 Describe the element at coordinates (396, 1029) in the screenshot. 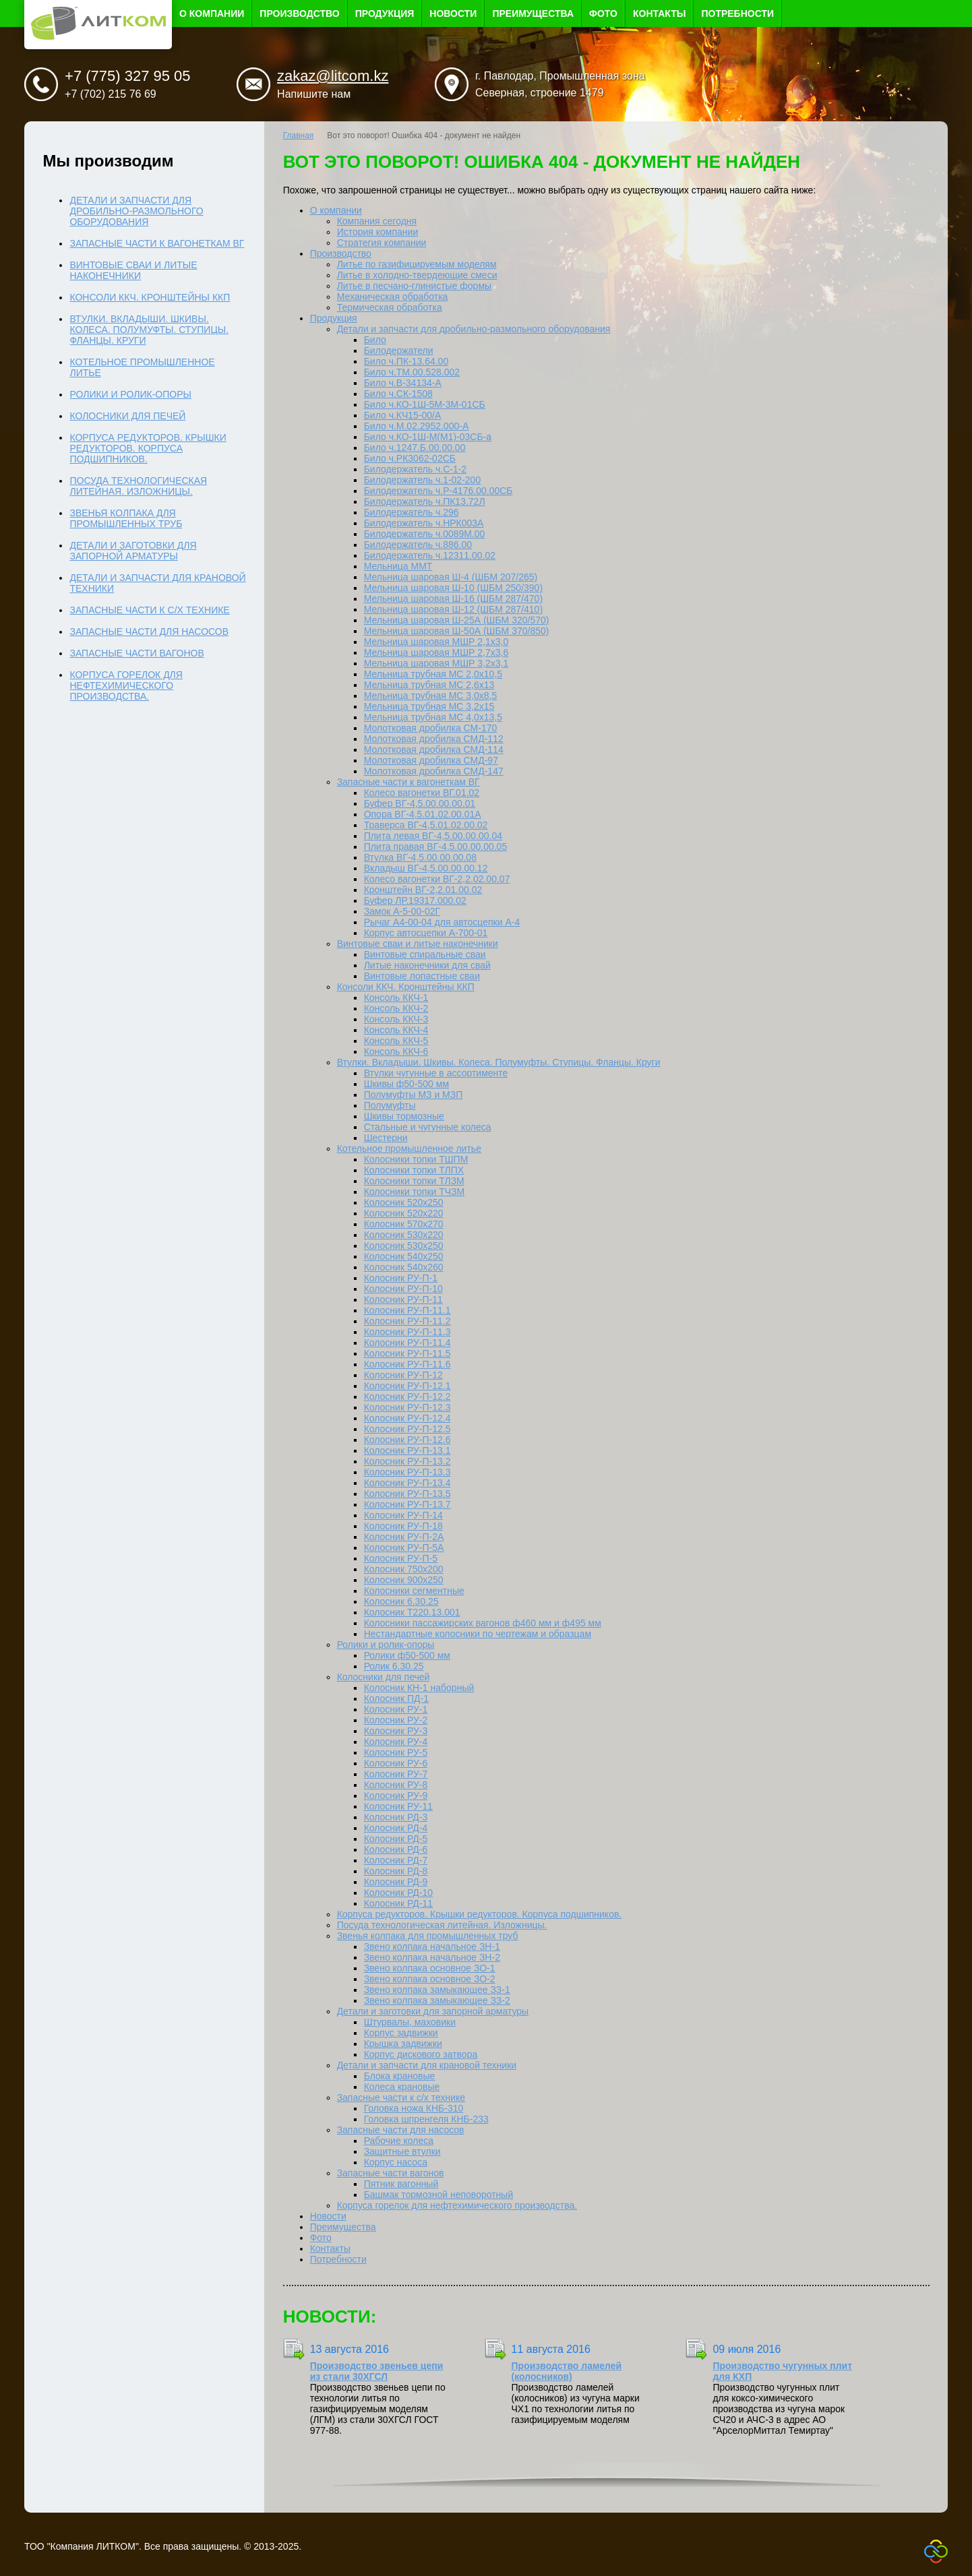

I see `Консоль ККЧ-4` at that location.